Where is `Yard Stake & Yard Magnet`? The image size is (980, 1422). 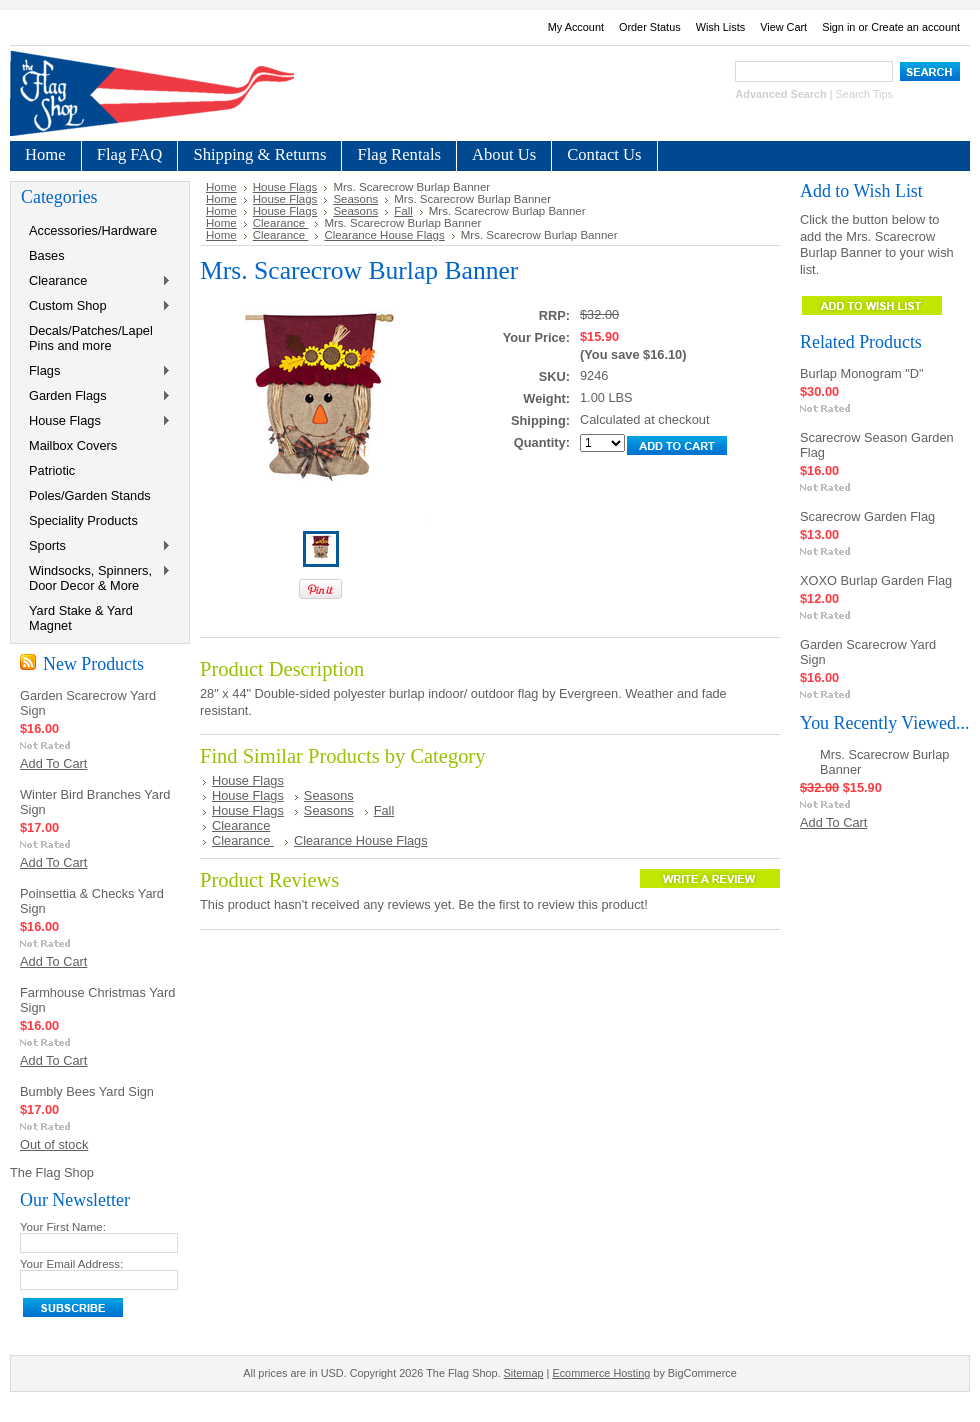 Yard Stake & Yard Magnet is located at coordinates (81, 618).